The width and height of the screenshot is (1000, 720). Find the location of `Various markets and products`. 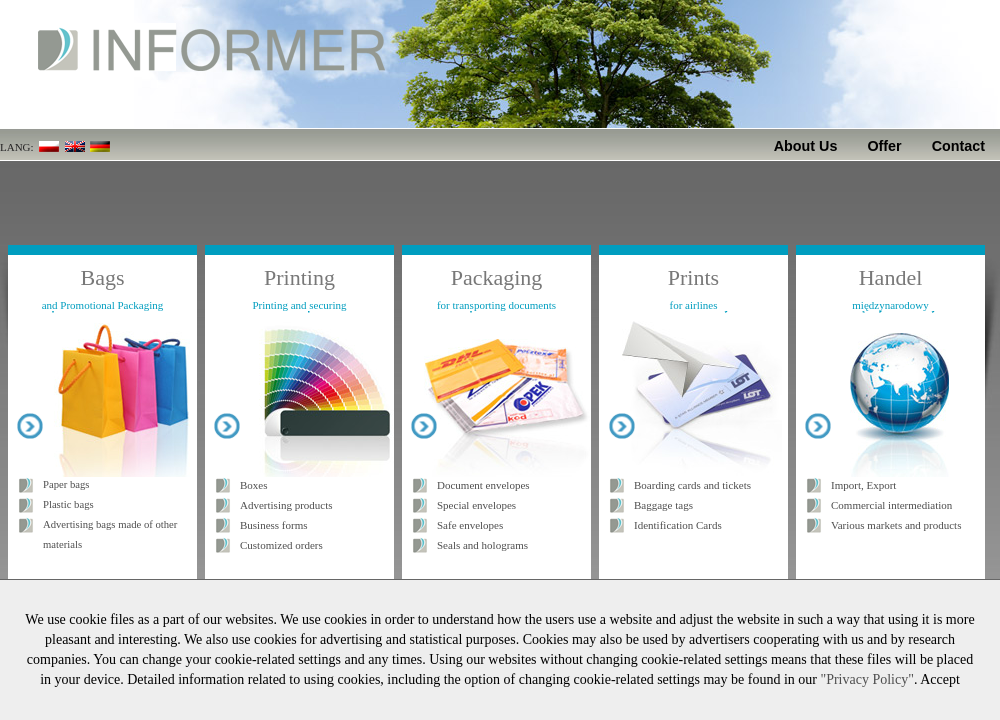

Various markets and products is located at coordinates (896, 525).